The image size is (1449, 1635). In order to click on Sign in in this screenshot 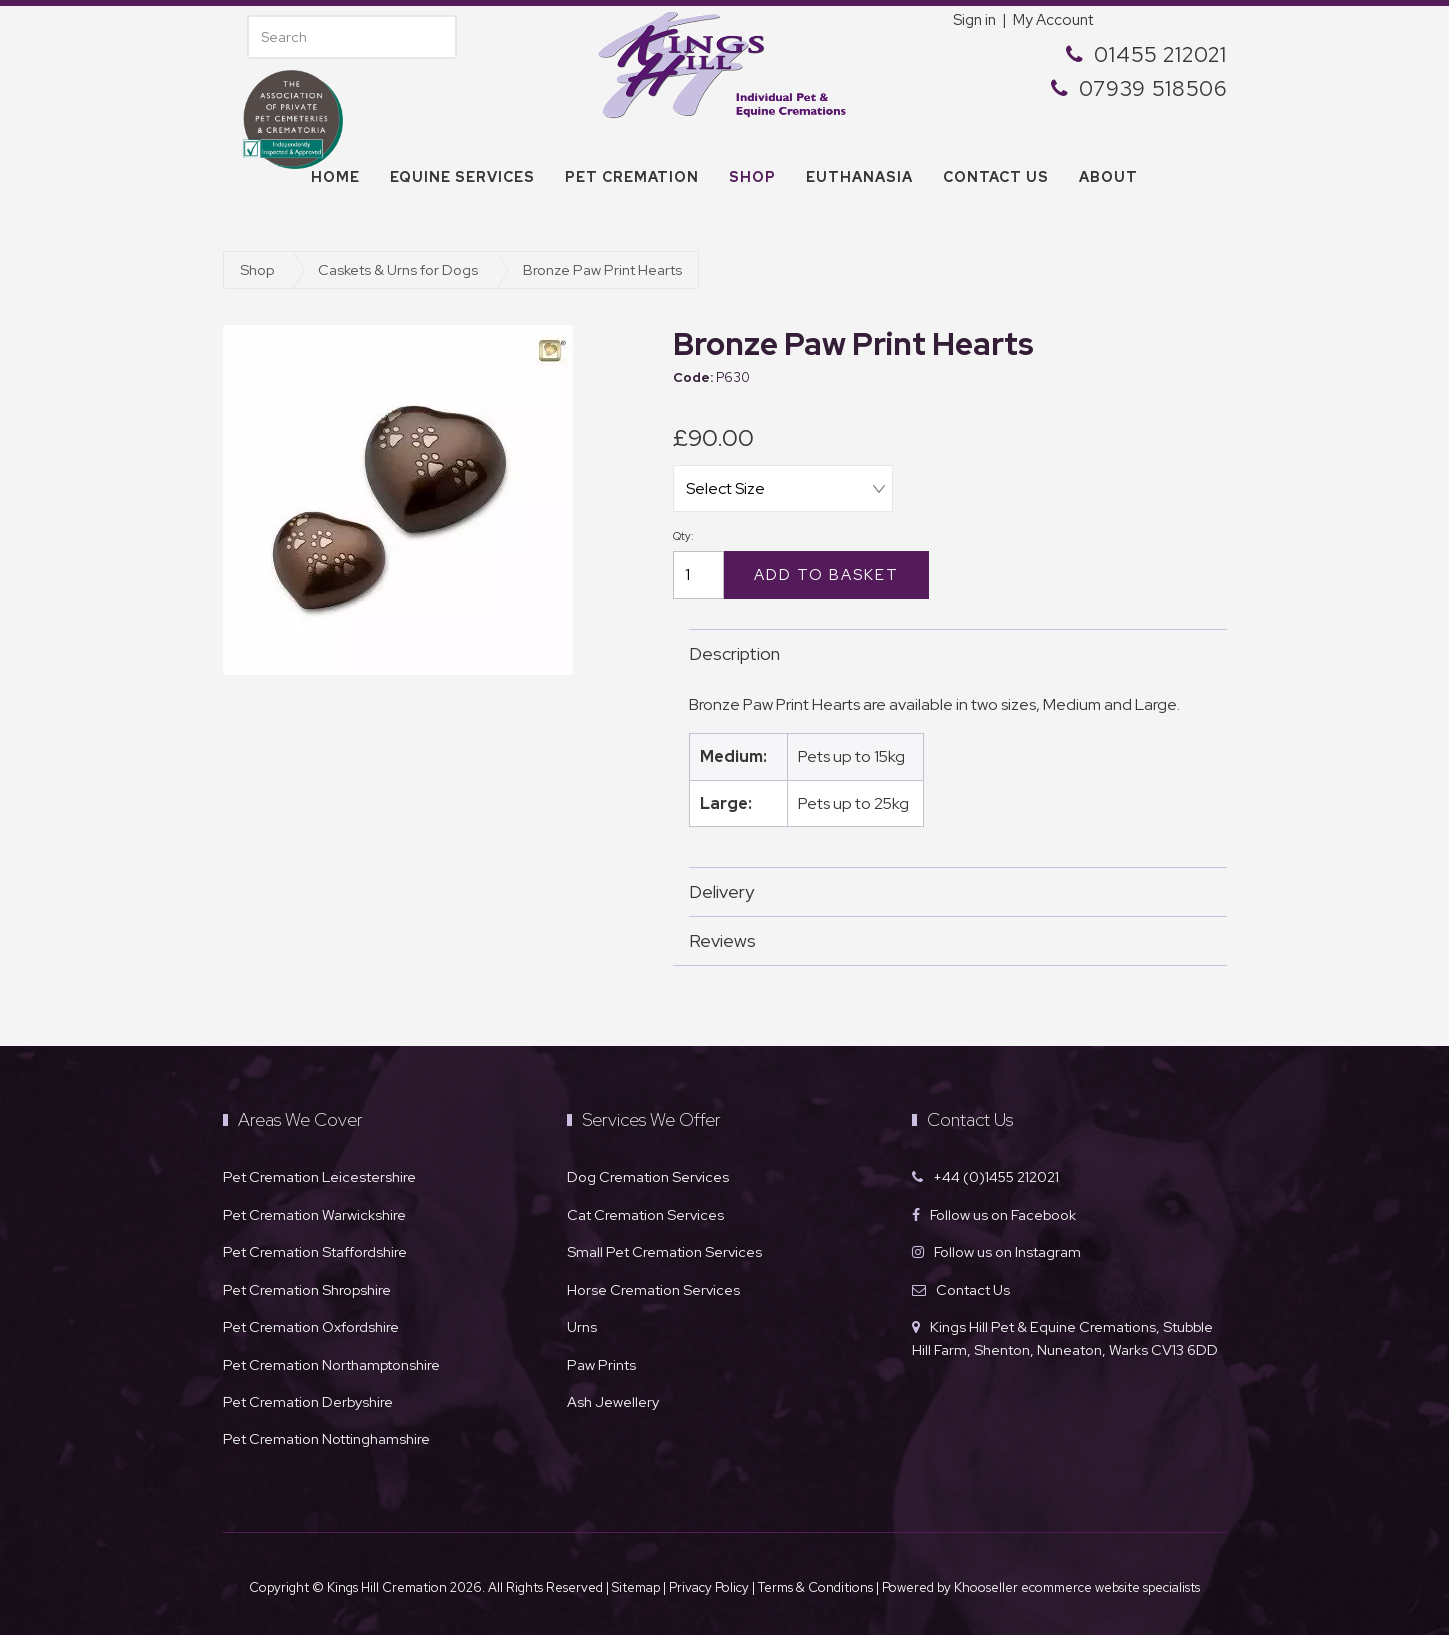, I will do `click(974, 20)`.